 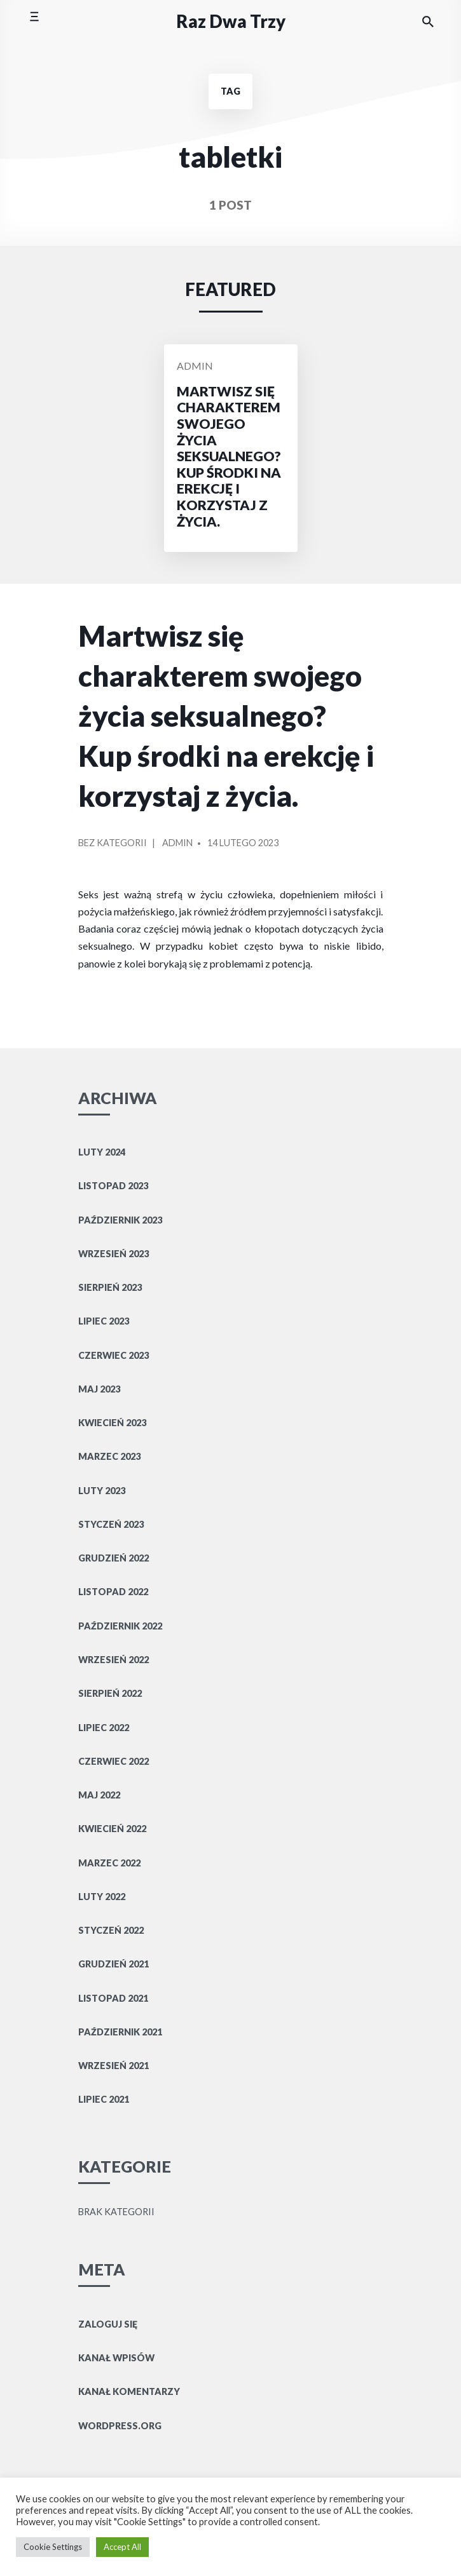 What do you see at coordinates (129, 2391) in the screenshot?
I see `Kanał komentarzy` at bounding box center [129, 2391].